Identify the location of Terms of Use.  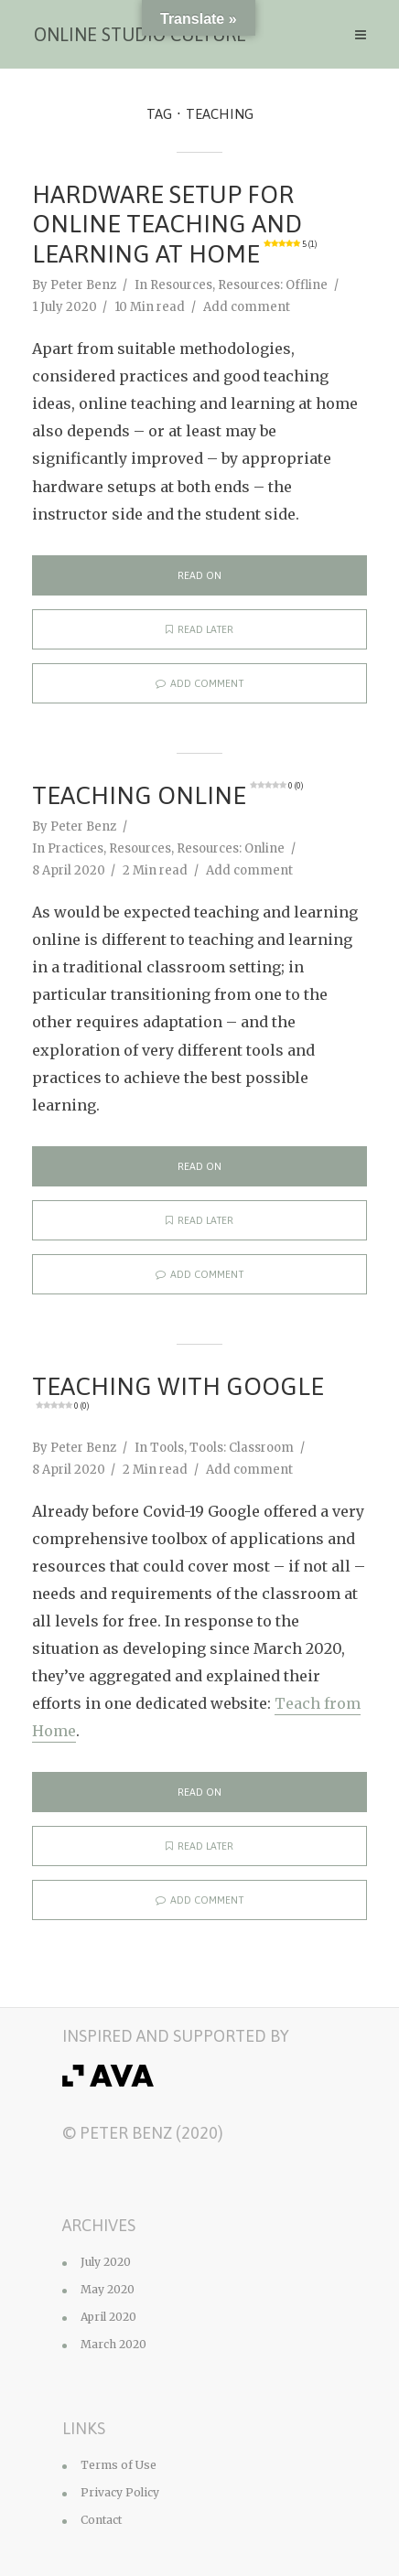
(118, 2465).